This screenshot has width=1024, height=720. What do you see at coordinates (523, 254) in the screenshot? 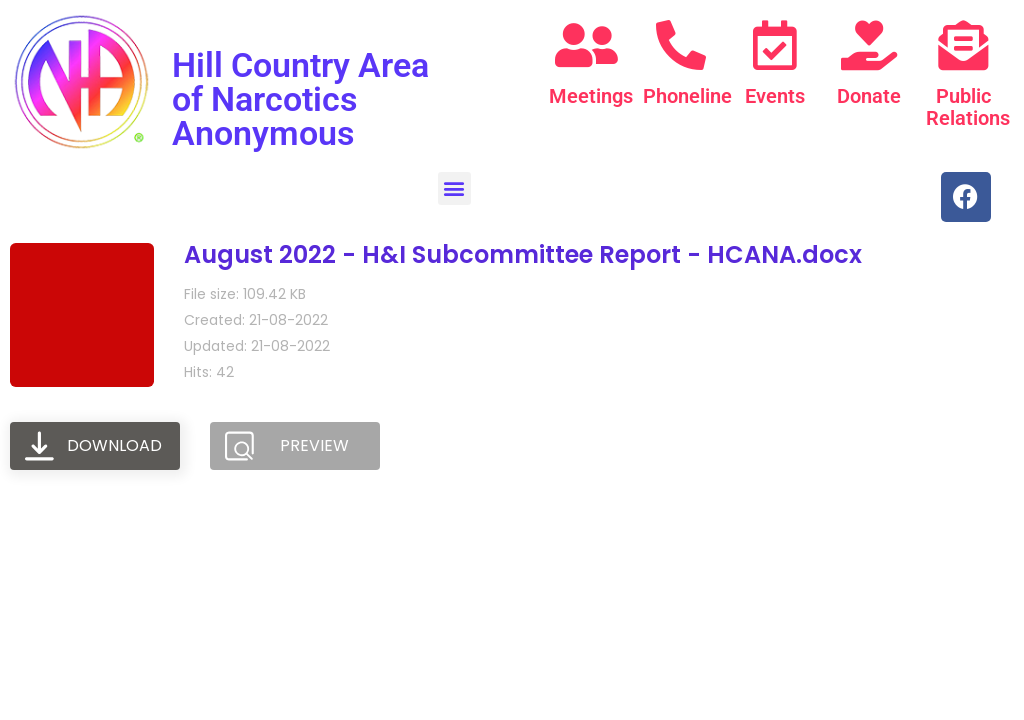
I see `August 2022 - H&I Subcommittee Report - HCANA.docx` at bounding box center [523, 254].